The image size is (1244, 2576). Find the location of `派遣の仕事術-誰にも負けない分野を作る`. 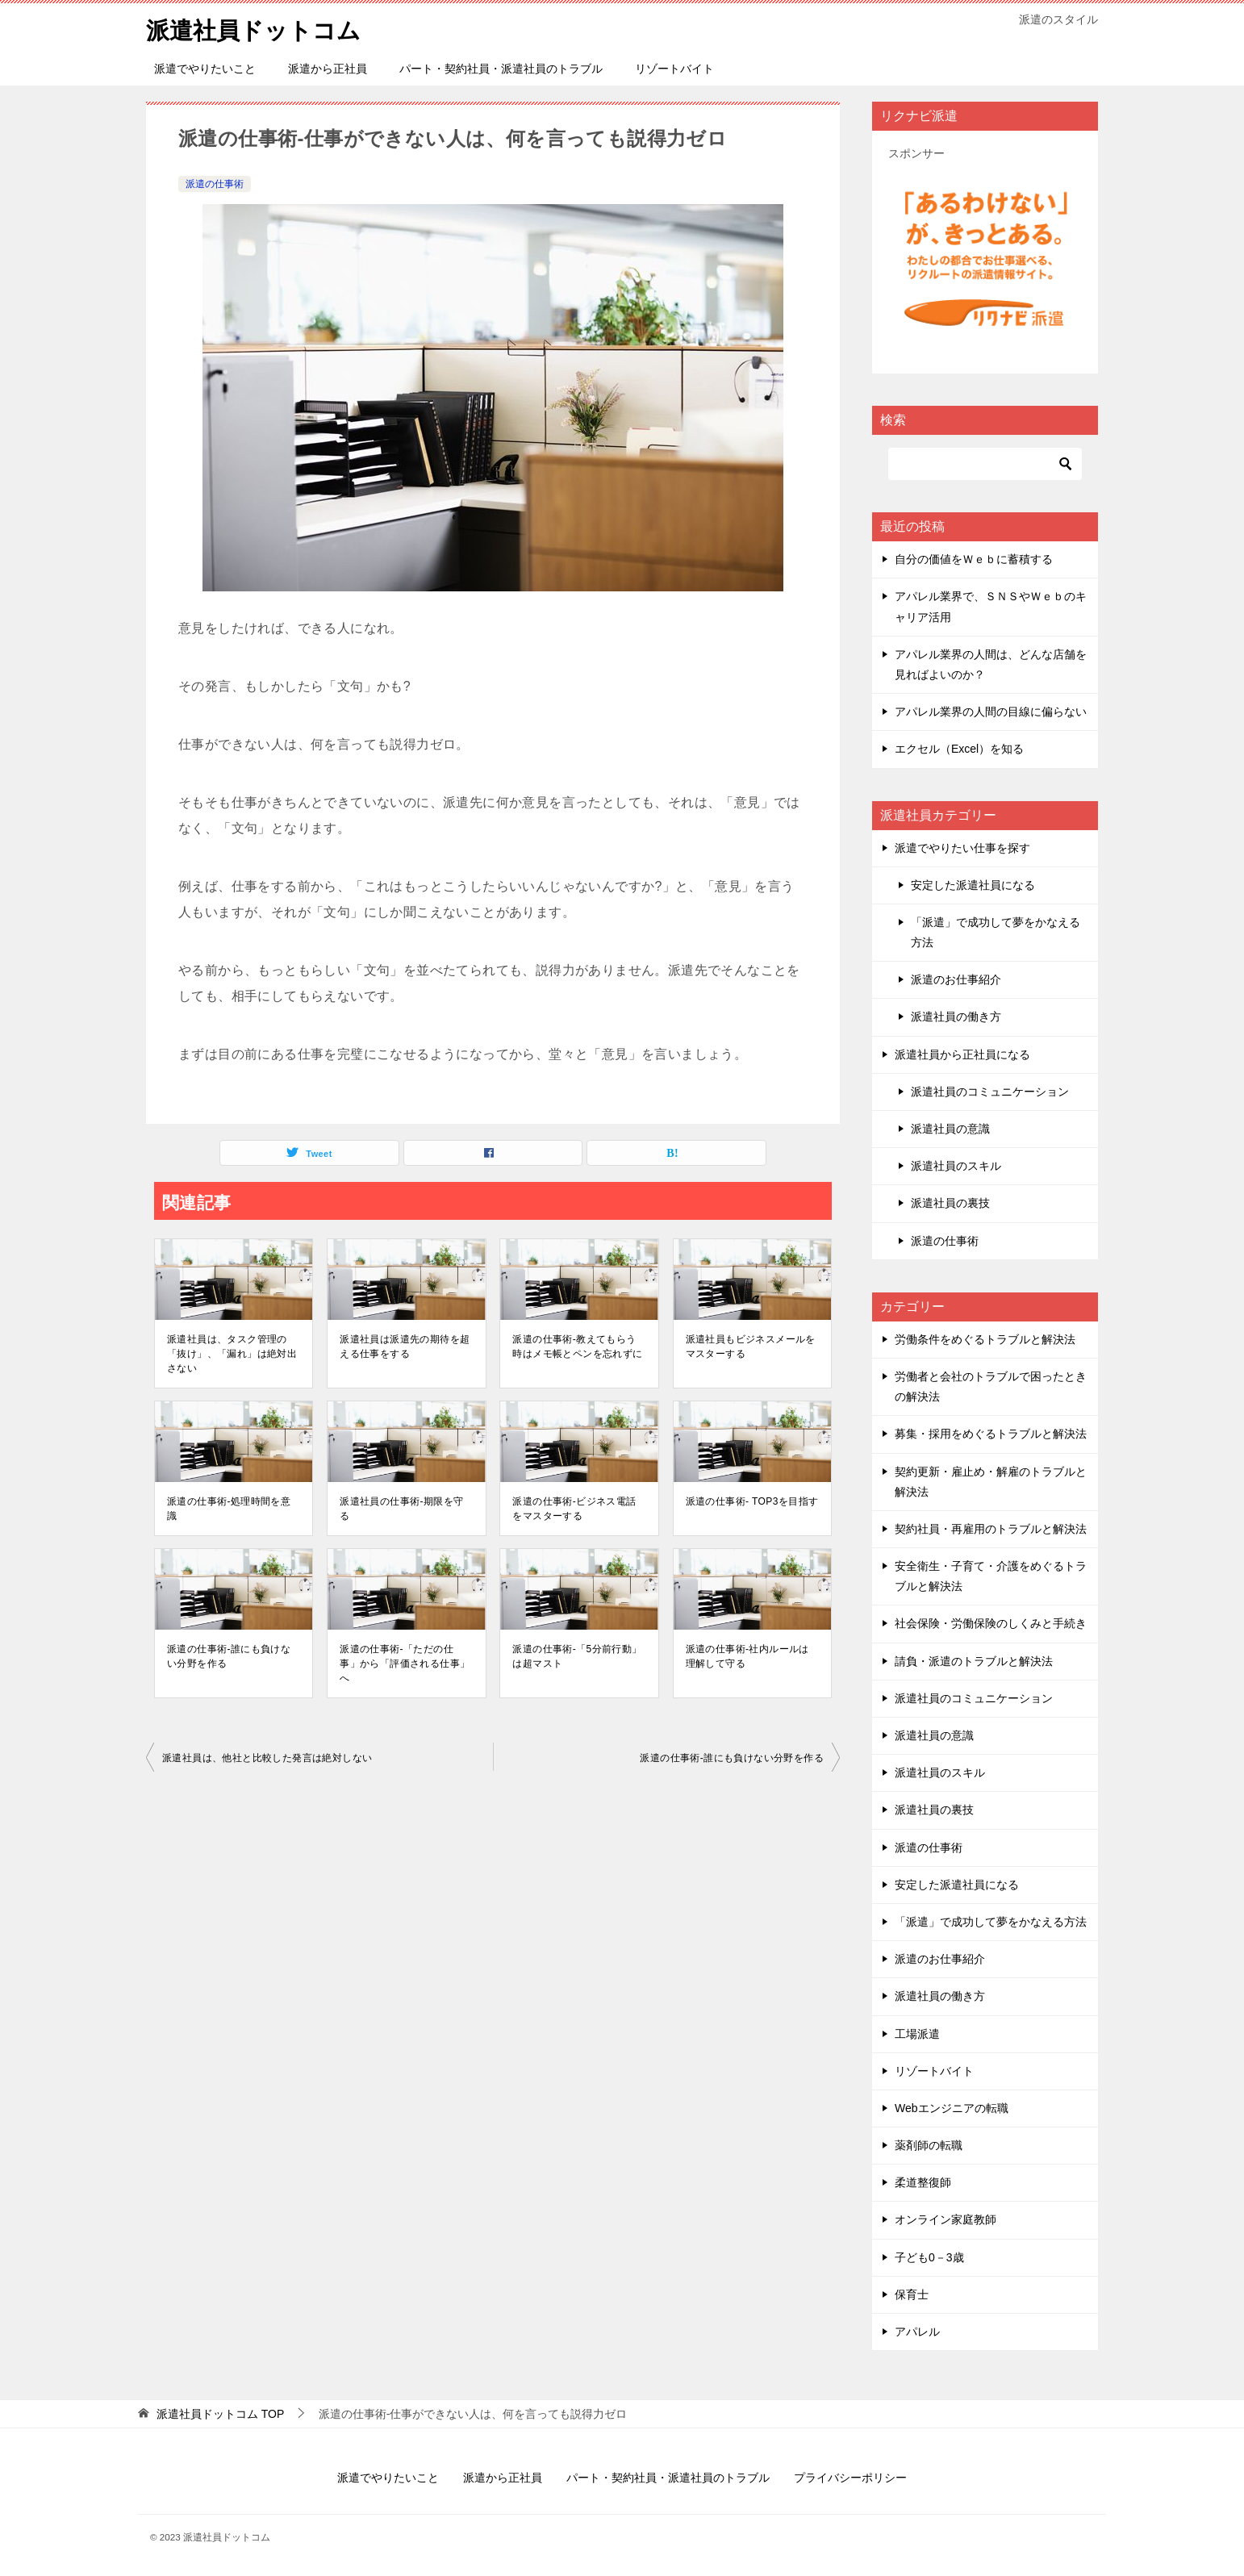

派遣の仕事術-誰にも負けない分野を作る is located at coordinates (228, 1656).